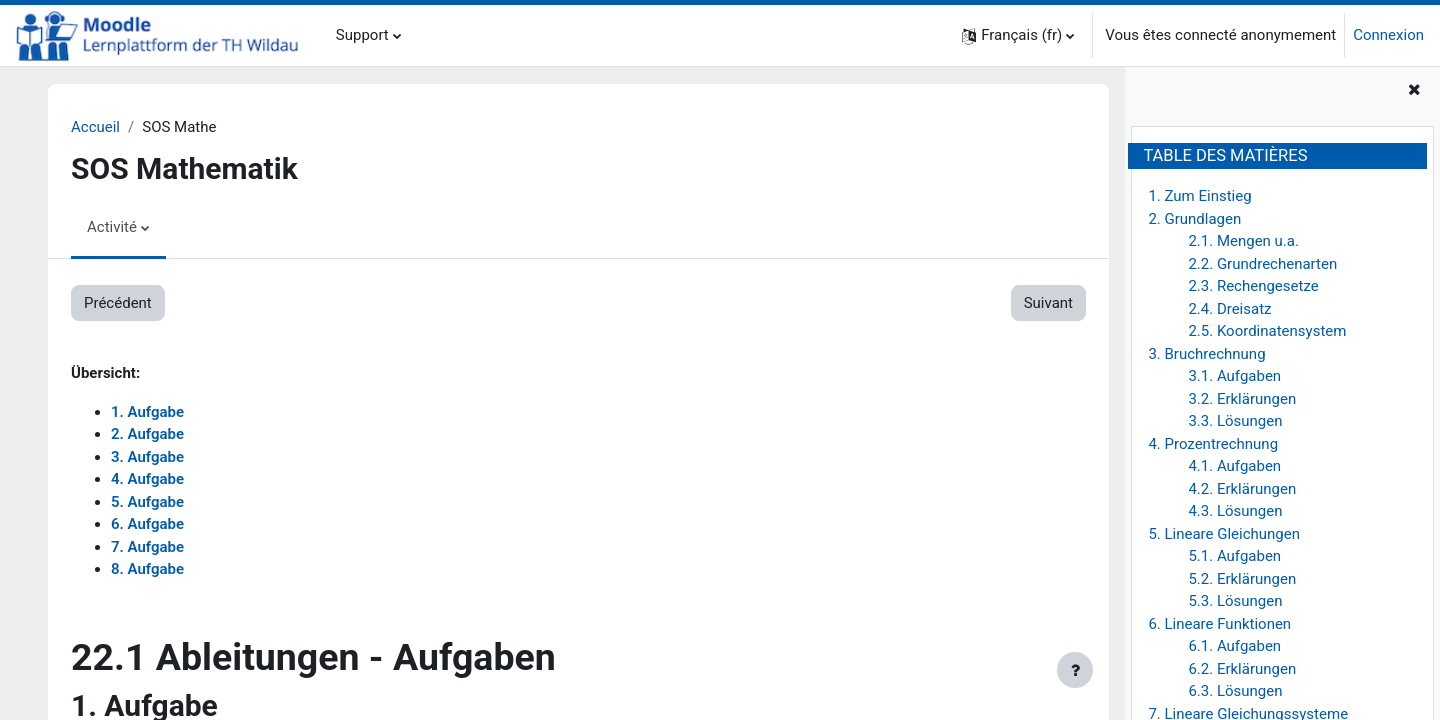 The image size is (1440, 720). What do you see at coordinates (1253, 286) in the screenshot?
I see `2.3. Rechengesetze` at bounding box center [1253, 286].